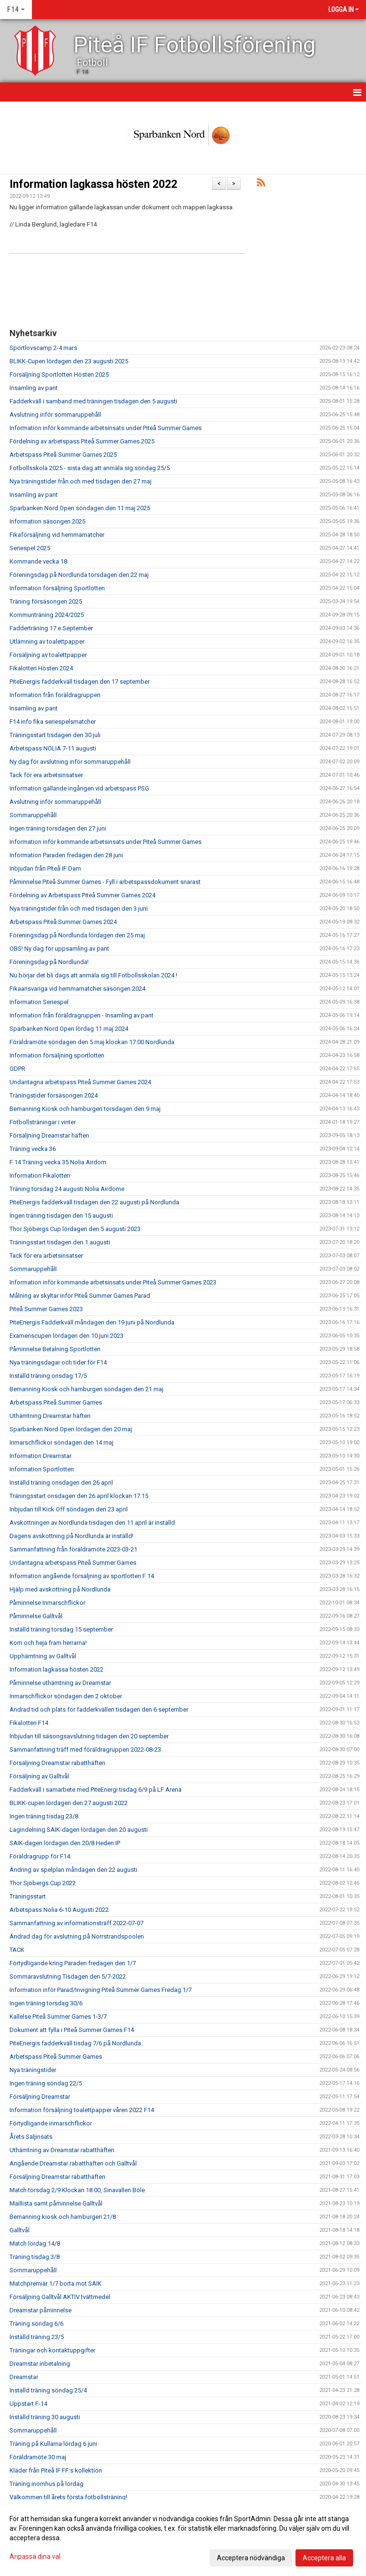 This screenshot has width=366, height=2576. Describe the element at coordinates (69, 1802) in the screenshot. I see `BLIKK-cupen lördagen den 27 augusti 2022` at that location.